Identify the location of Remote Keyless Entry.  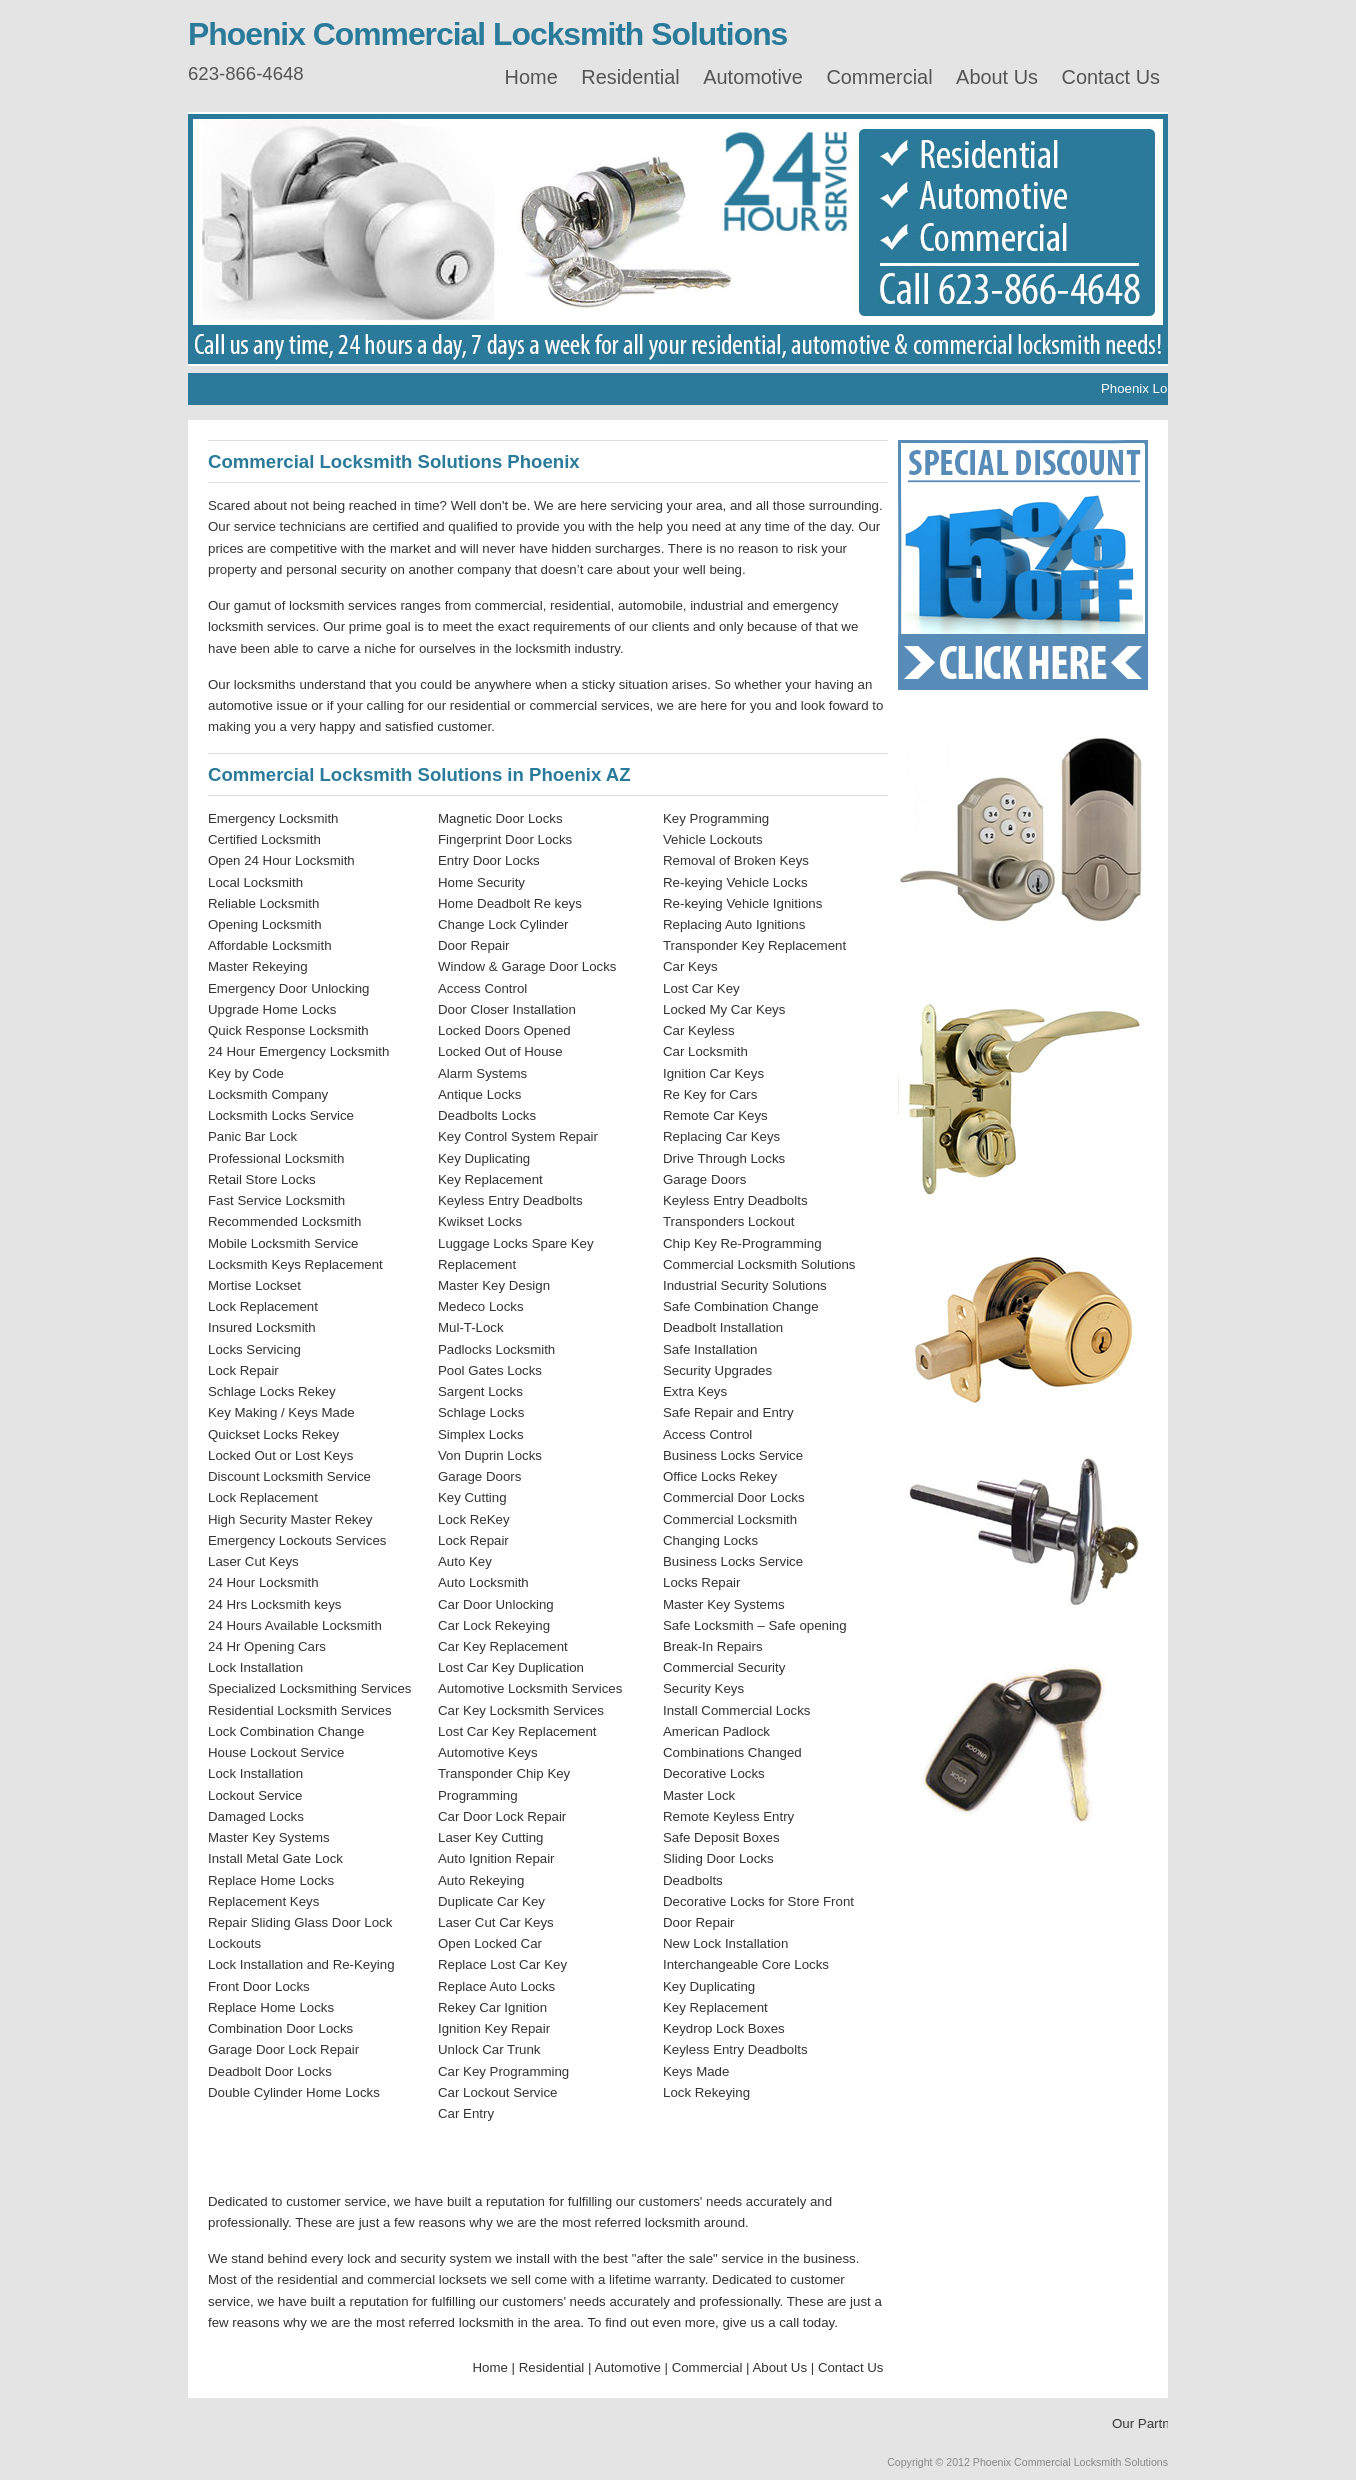
(728, 1816).